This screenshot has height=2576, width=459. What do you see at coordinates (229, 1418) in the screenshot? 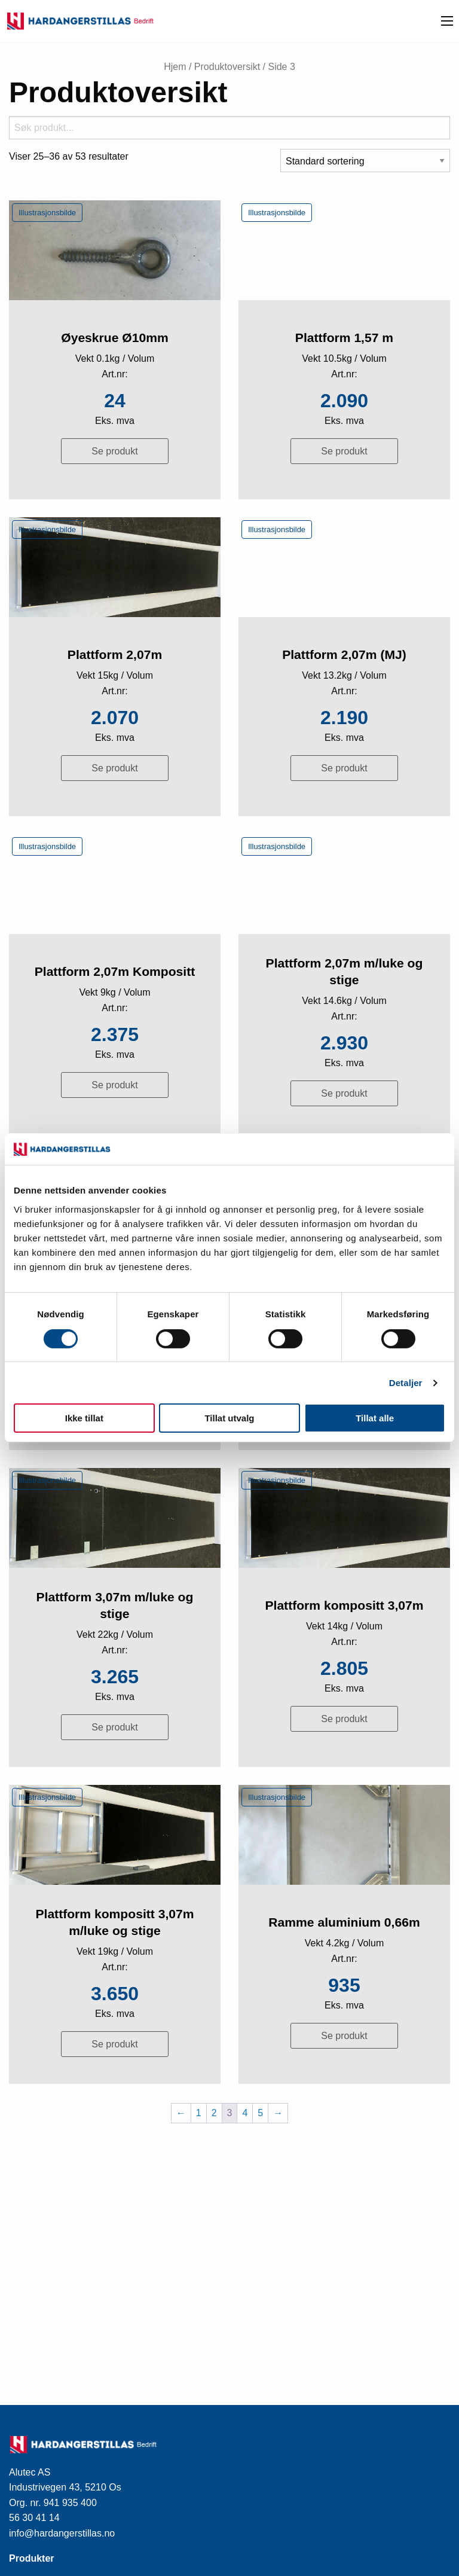
I see `Tillat utvalg` at bounding box center [229, 1418].